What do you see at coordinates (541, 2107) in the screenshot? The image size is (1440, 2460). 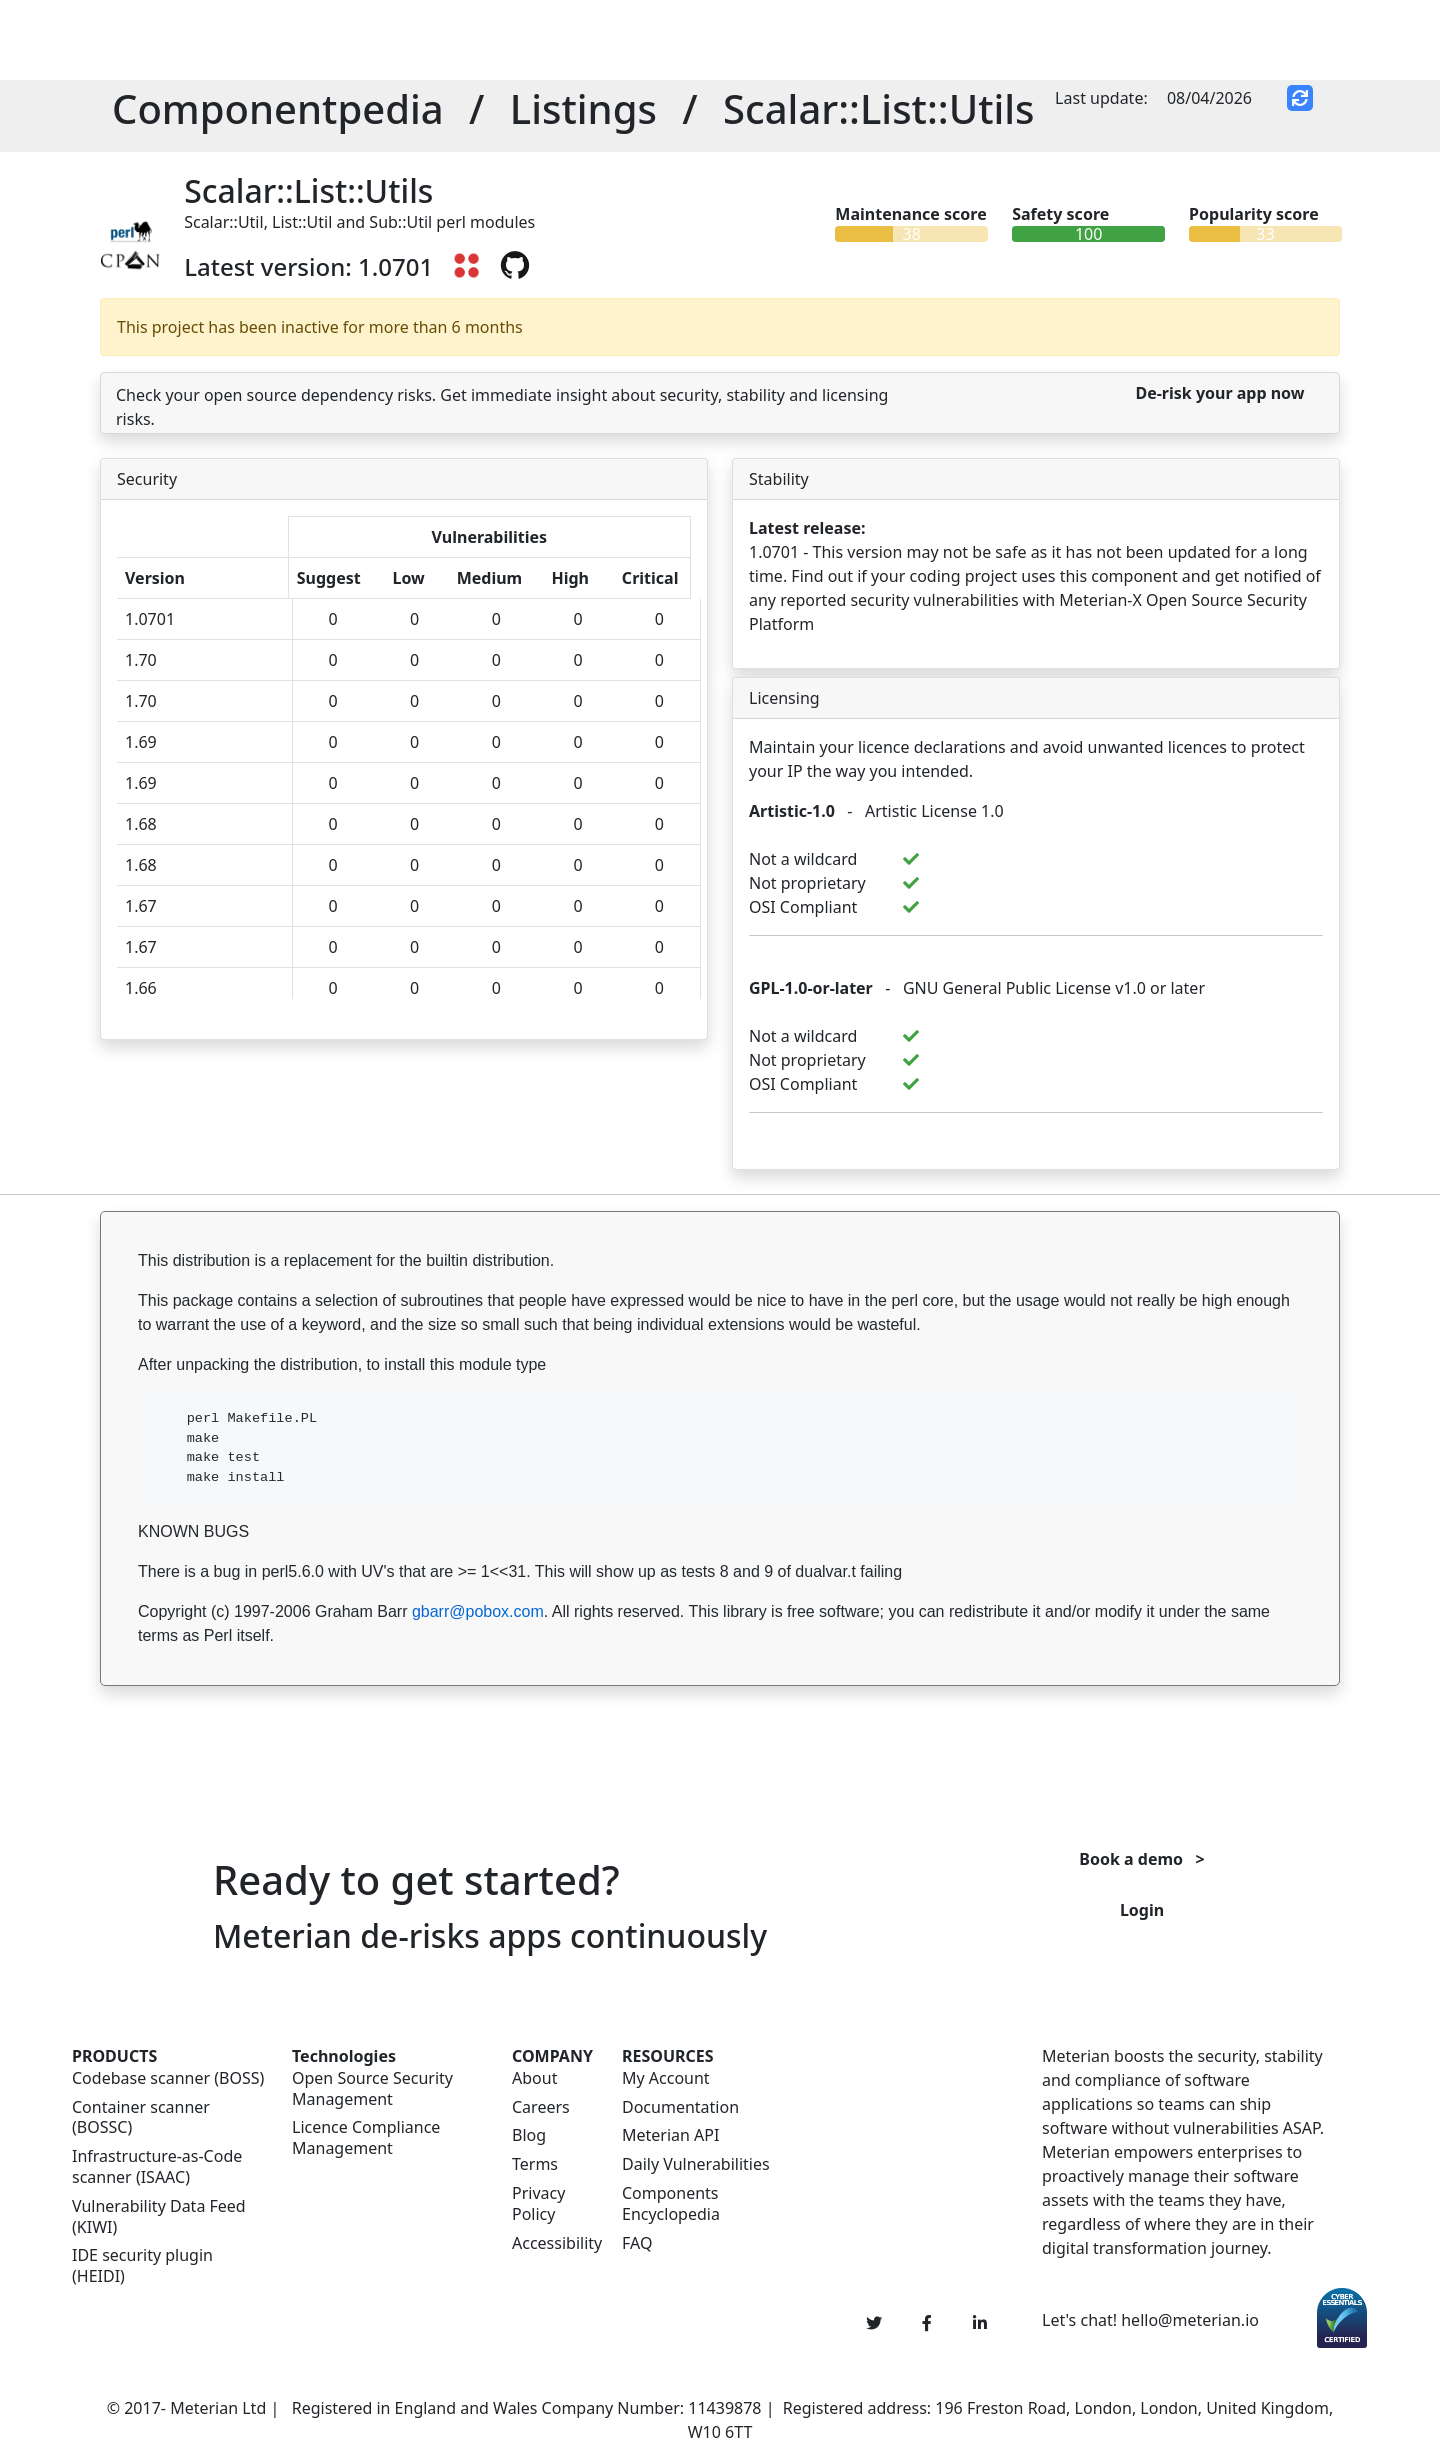 I see `Careers` at bounding box center [541, 2107].